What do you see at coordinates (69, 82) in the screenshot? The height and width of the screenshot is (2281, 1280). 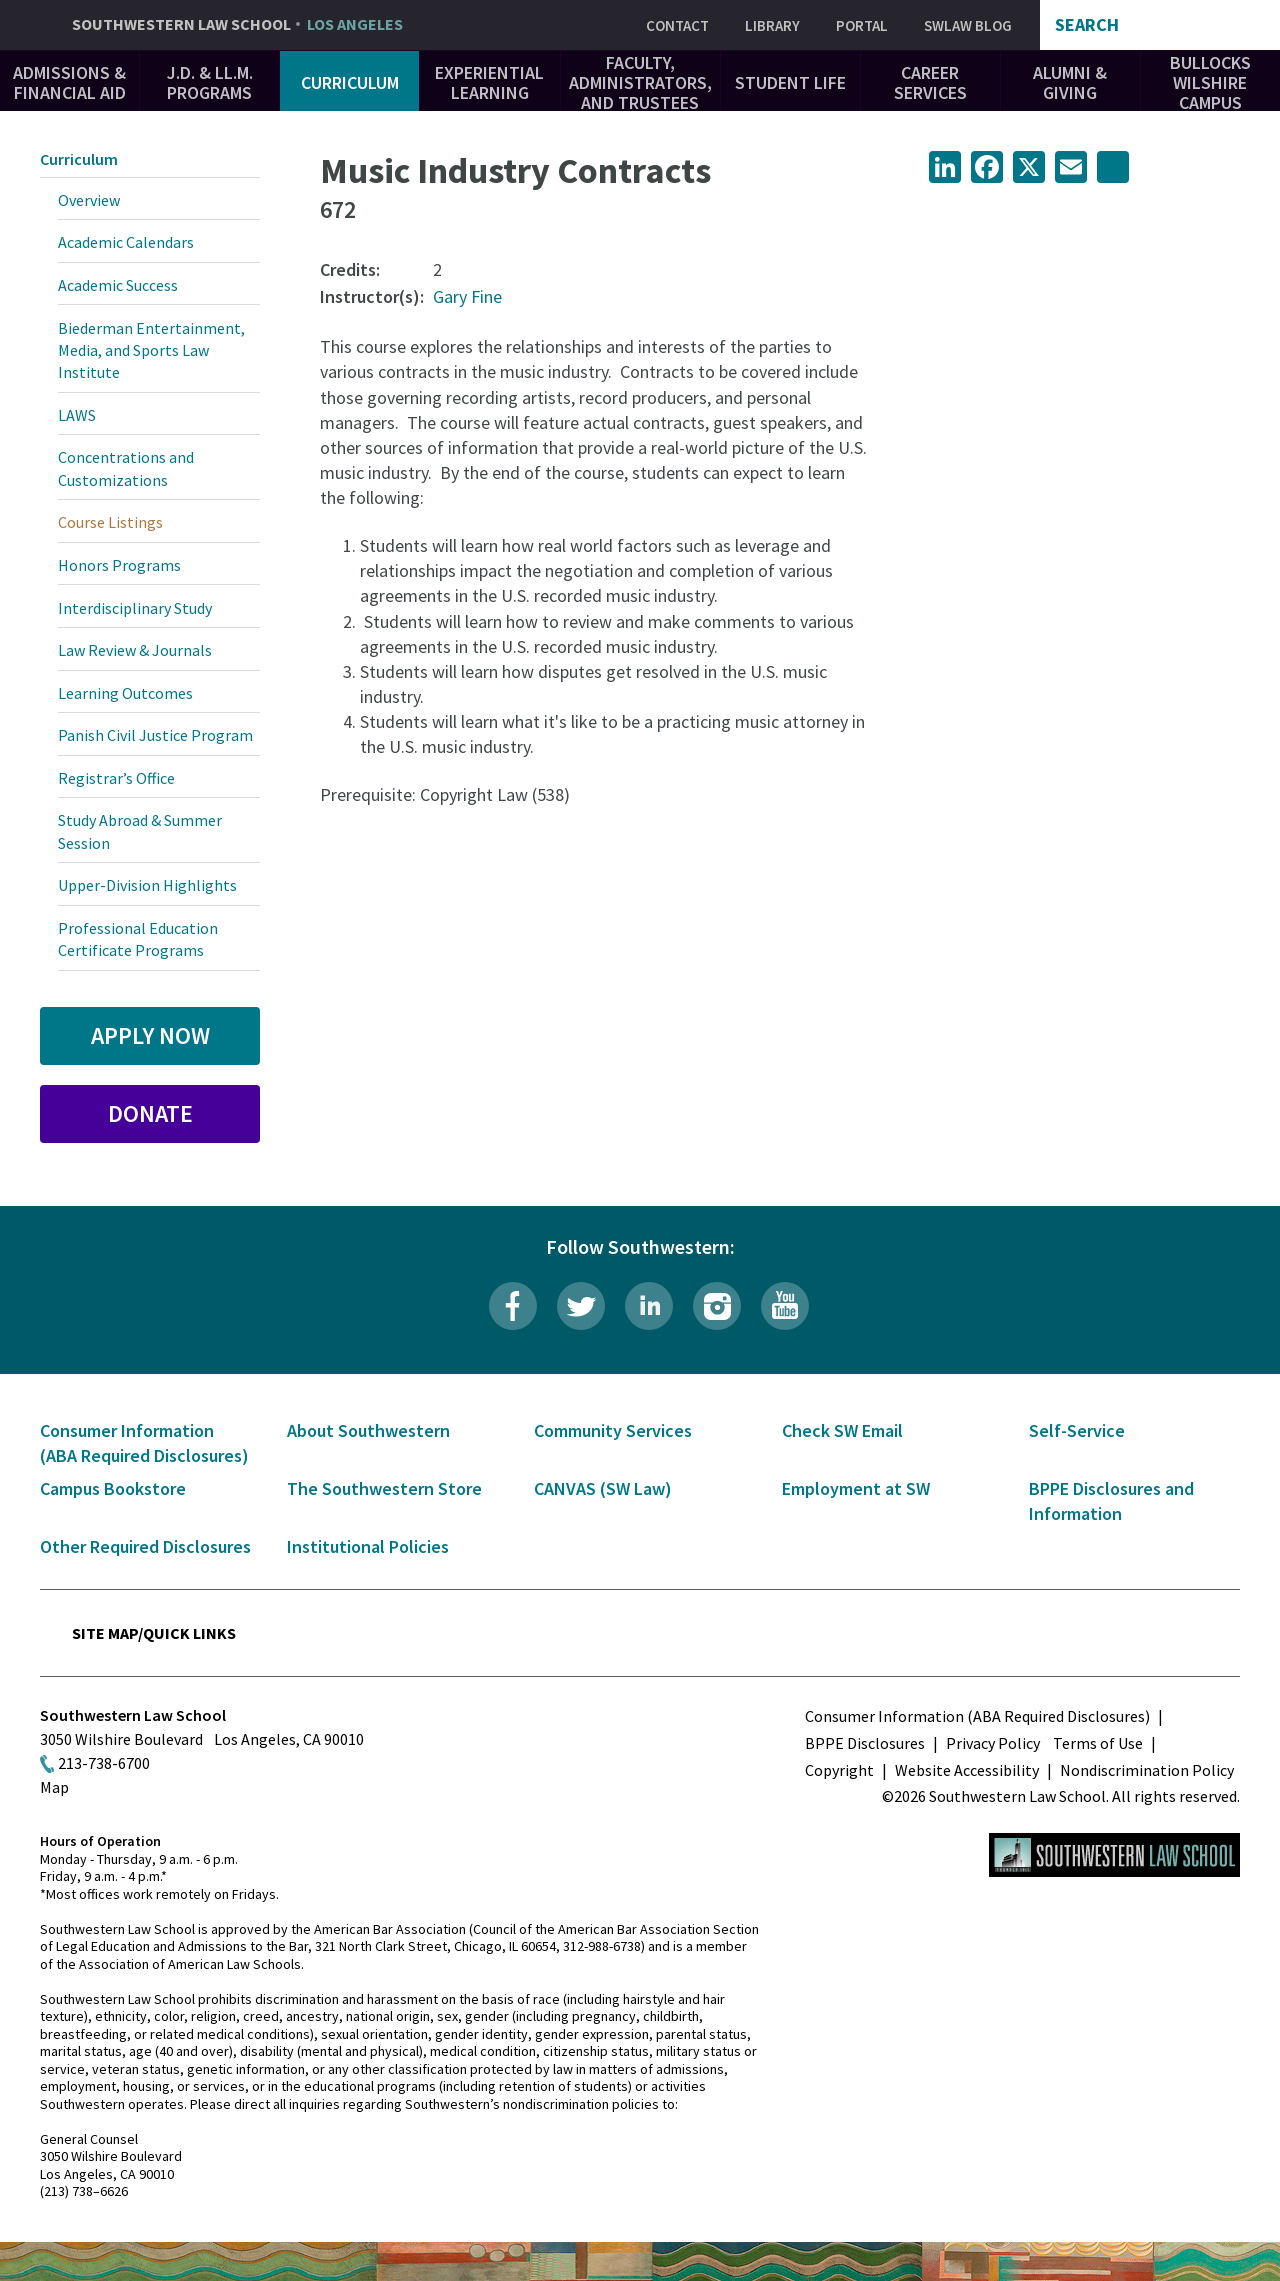 I see `Admissions & Financial Aid` at bounding box center [69, 82].